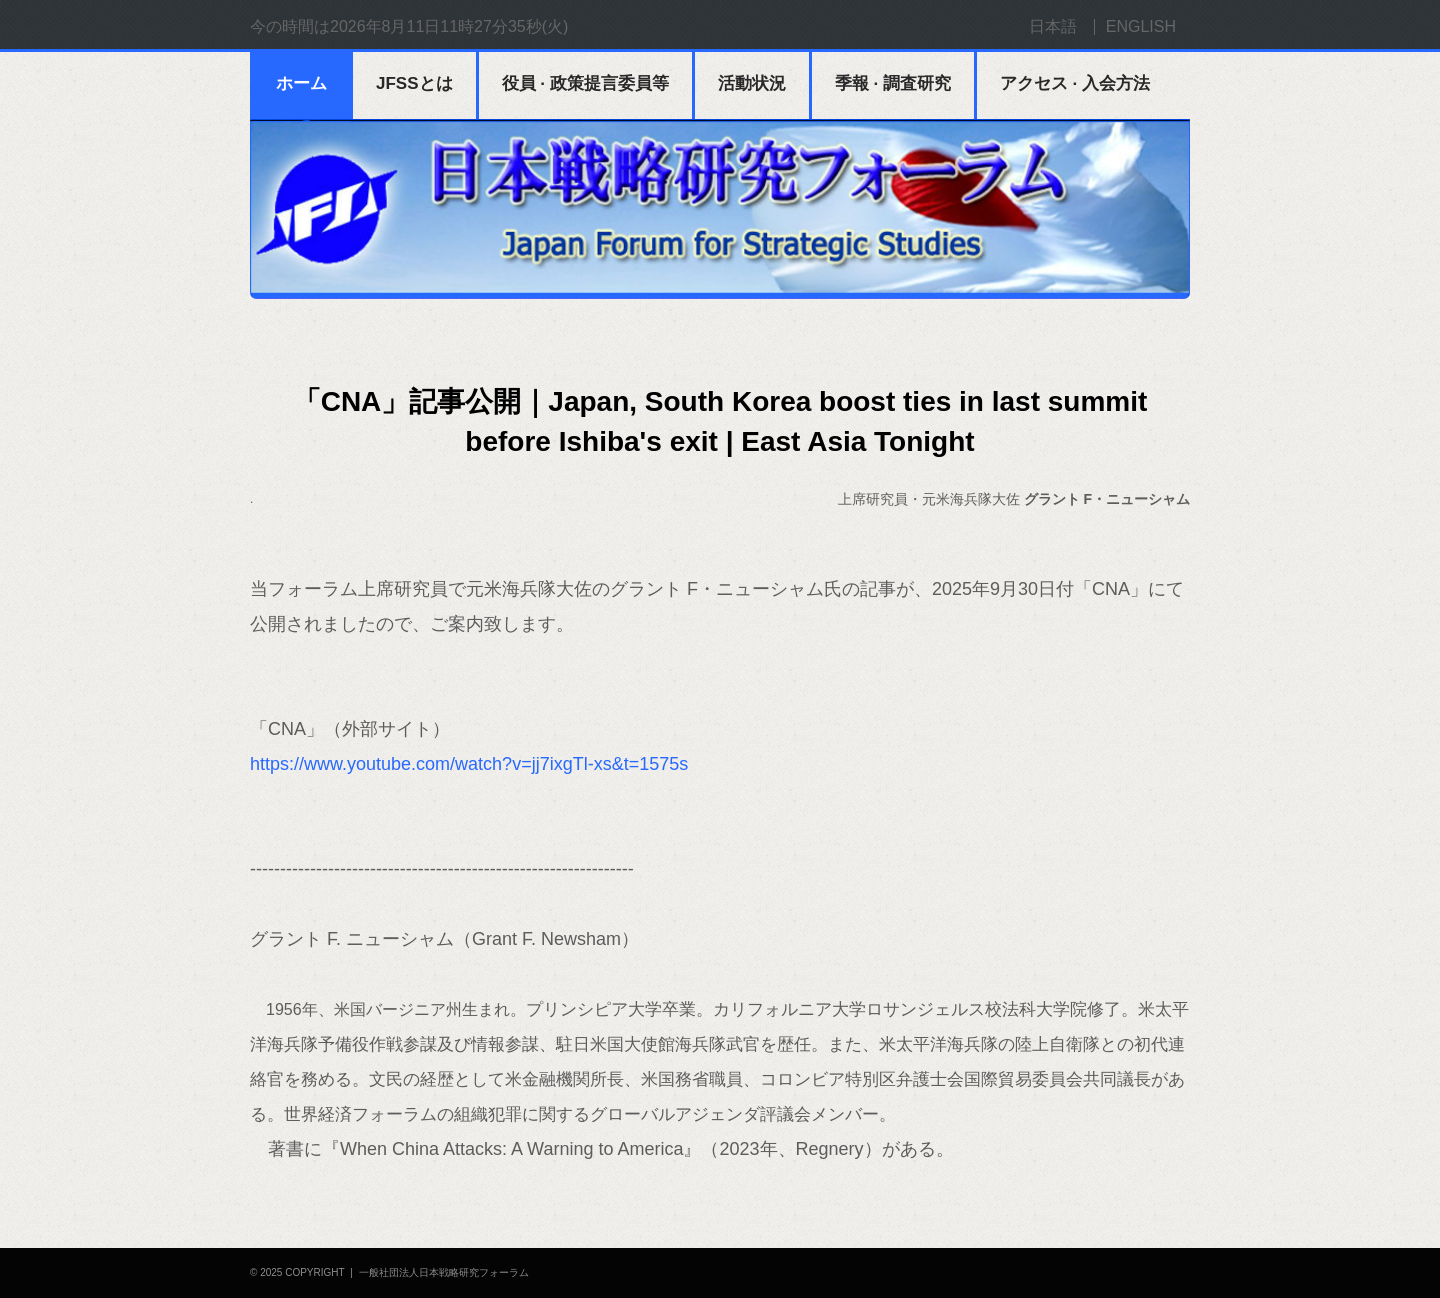 The image size is (1440, 1298). I want to click on 活動状況, so click(752, 83).